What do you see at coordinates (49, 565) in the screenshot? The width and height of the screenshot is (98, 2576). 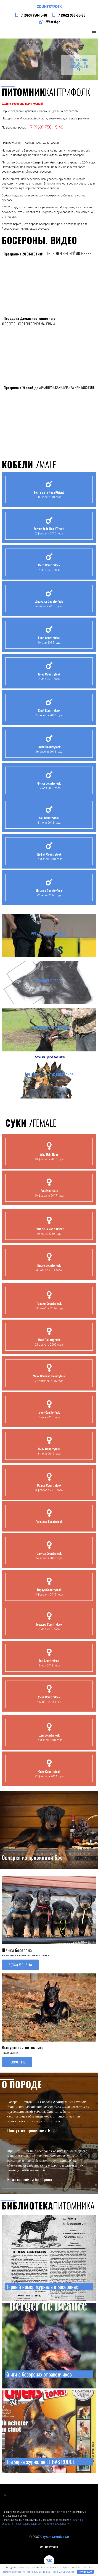 I see `Merfi Countryfoek` at bounding box center [49, 565].